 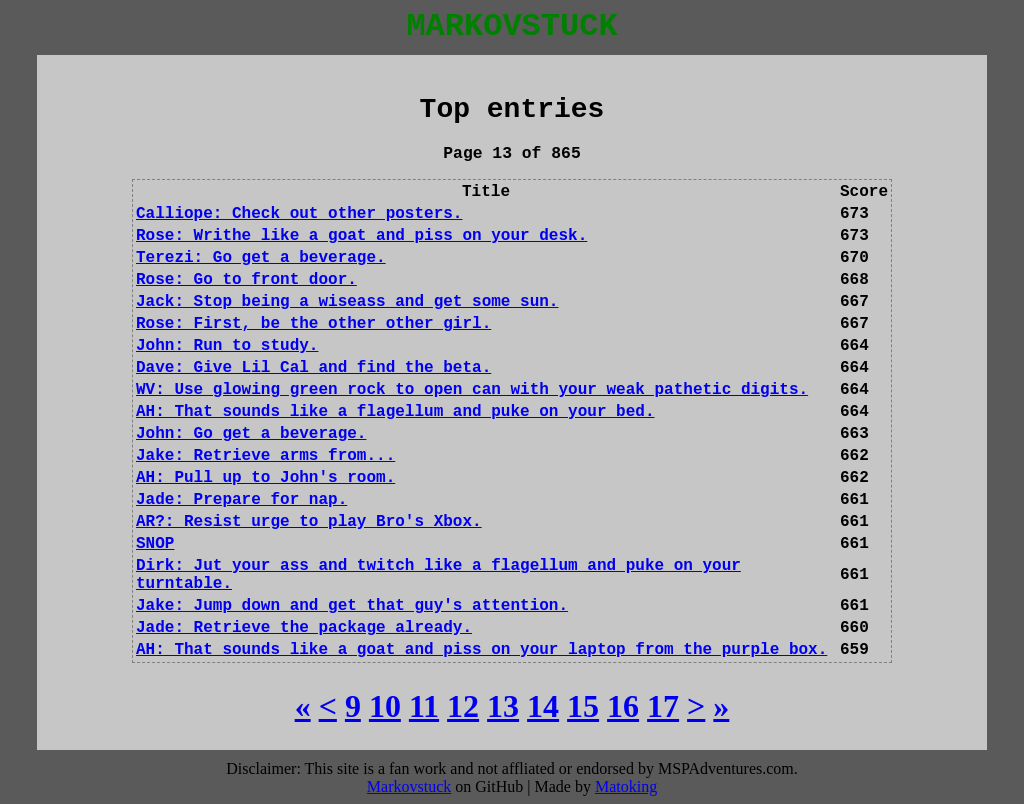 I want to click on [Next], so click(x=696, y=706).